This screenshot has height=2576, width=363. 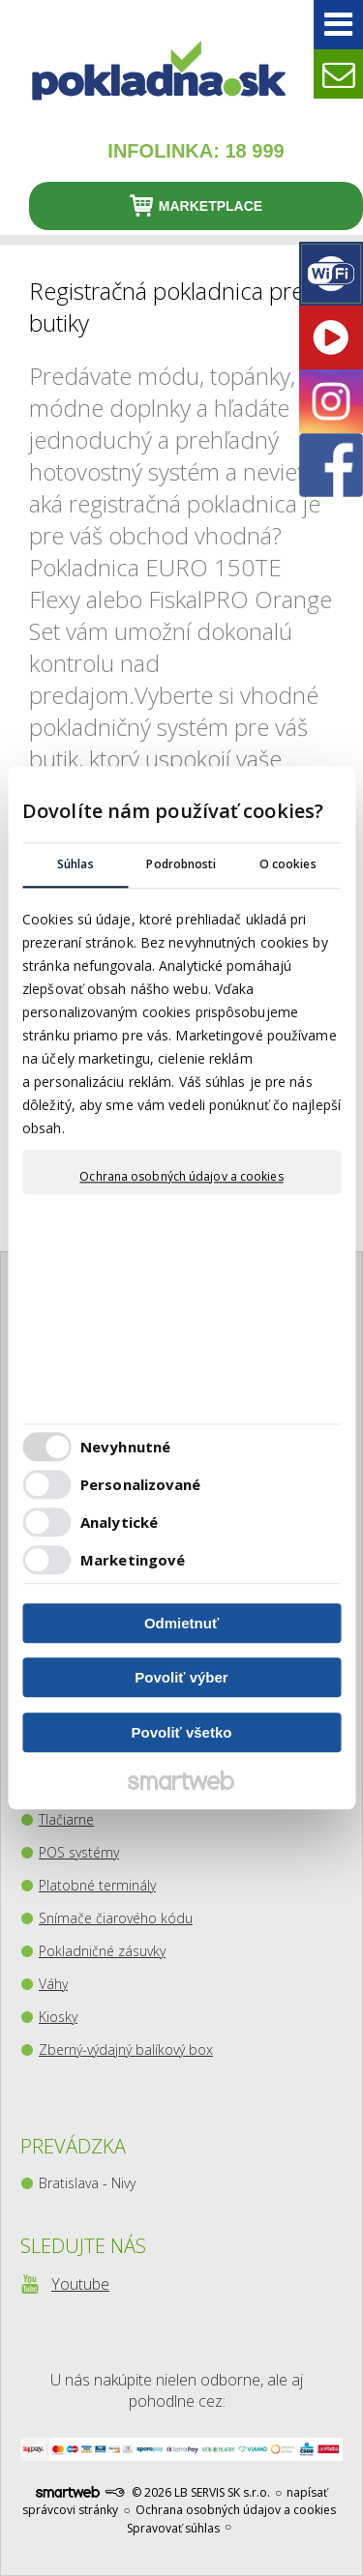 I want to click on Snímače čiarového kódu, so click(x=116, y=1918).